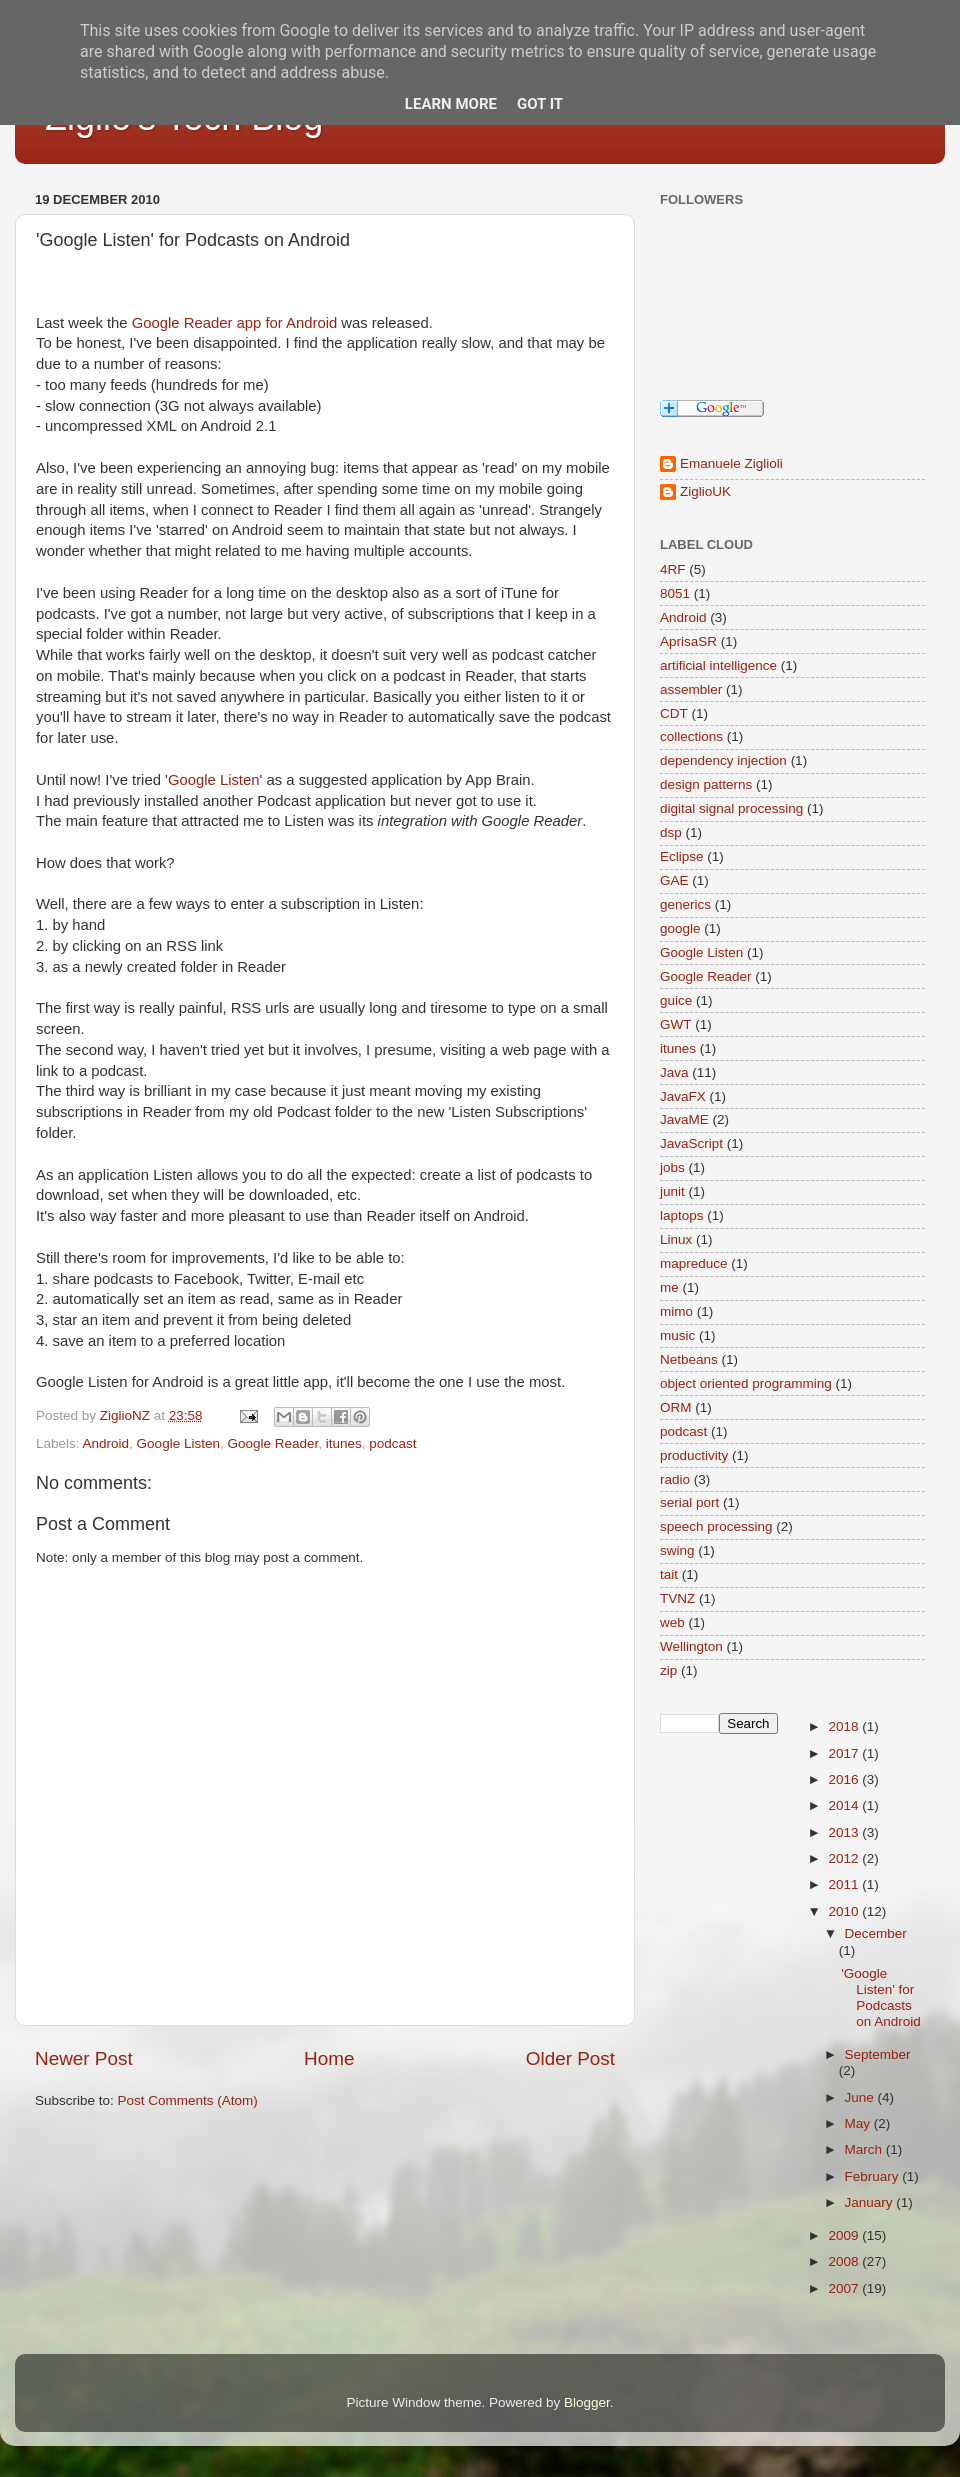  Describe the element at coordinates (876, 1933) in the screenshot. I see `December` at that location.